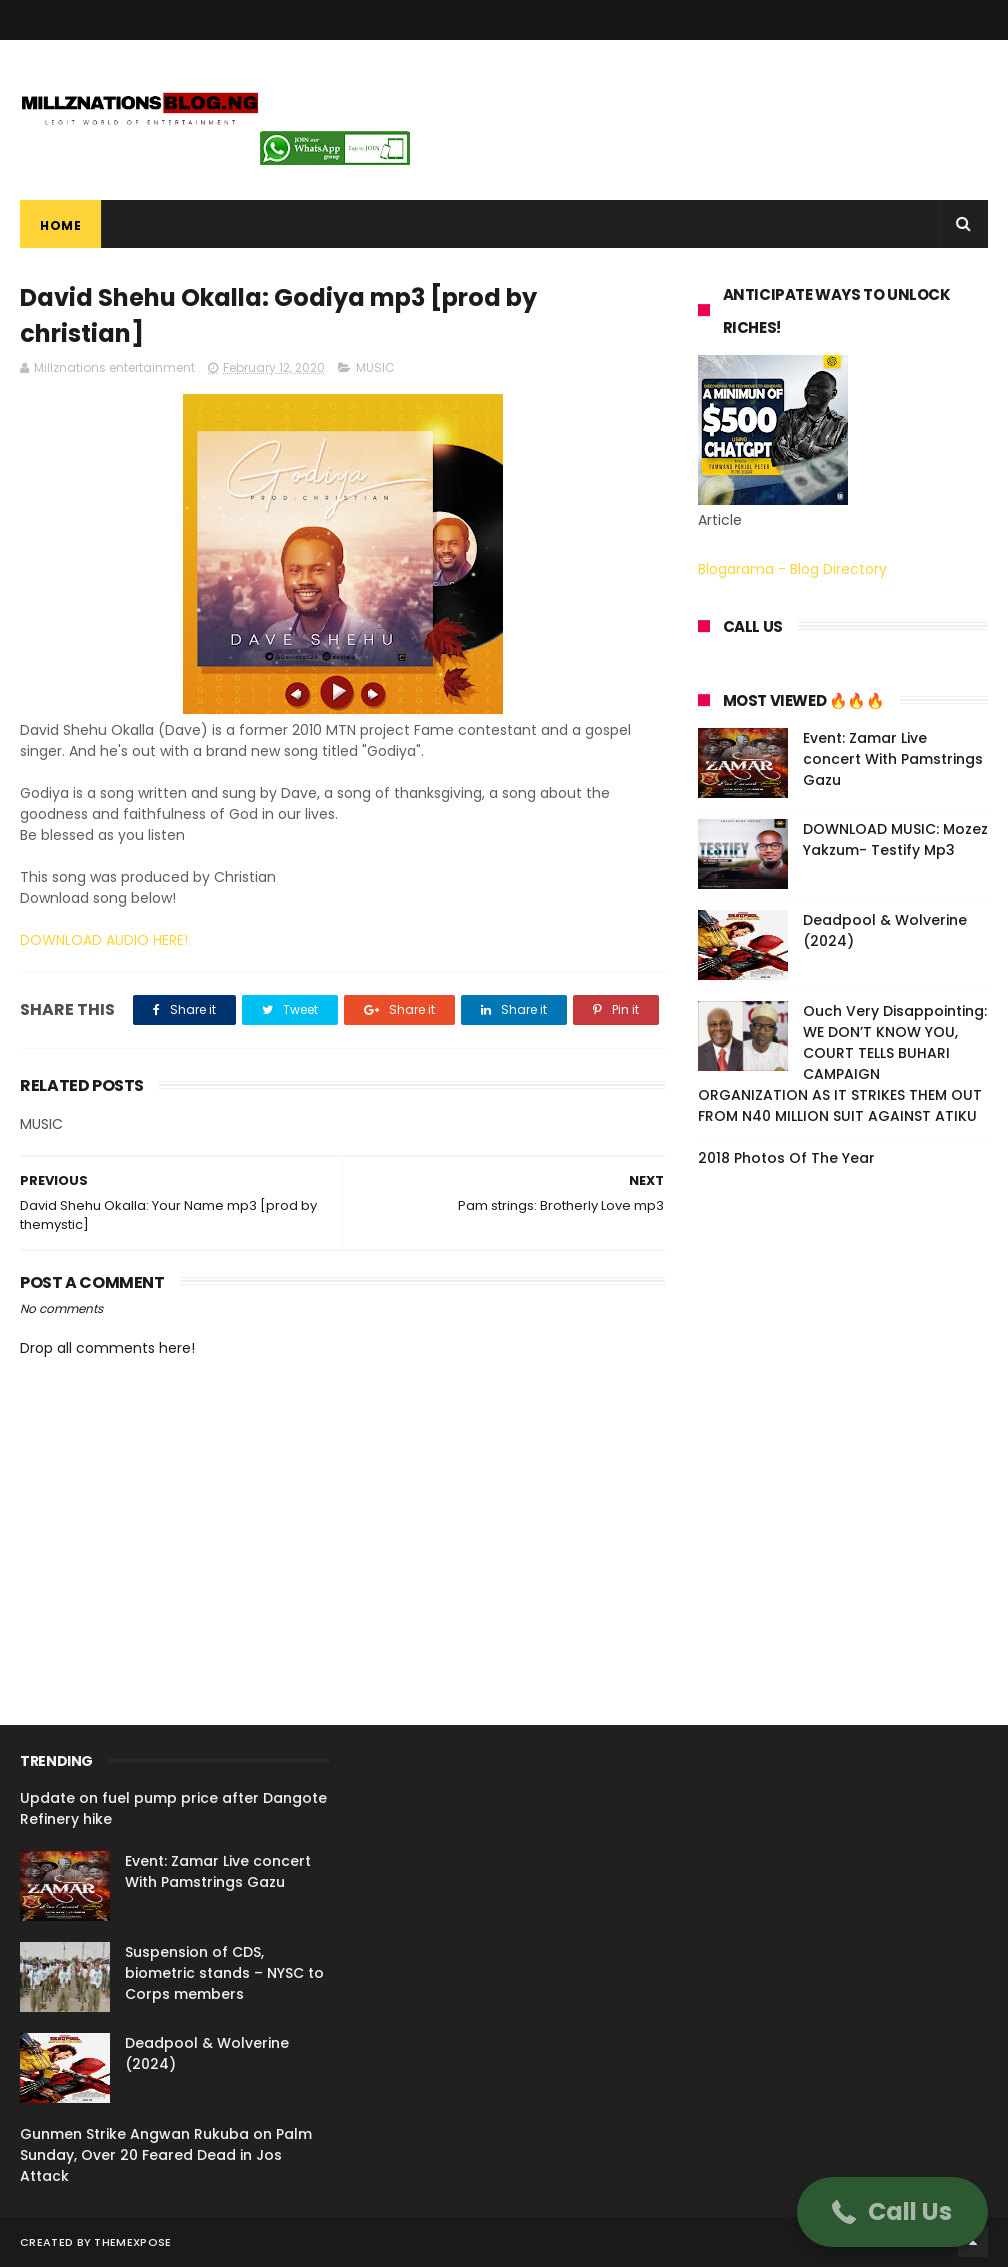 The image size is (1008, 2267). I want to click on MUSIC, so click(375, 367).